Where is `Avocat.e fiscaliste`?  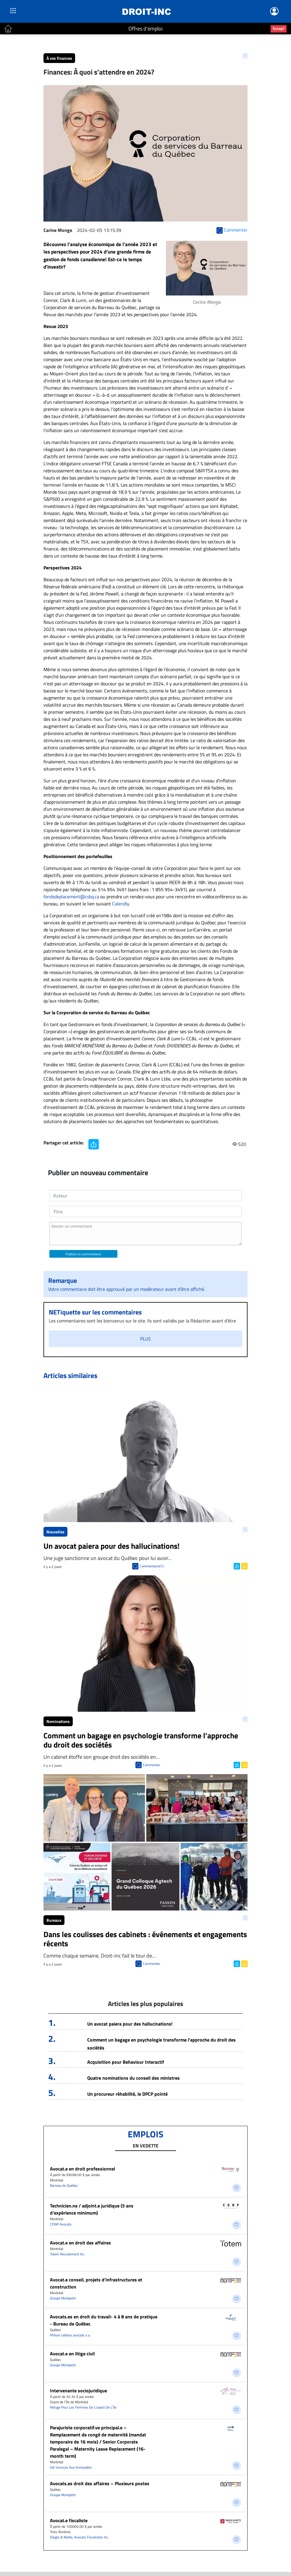
Avocat.e fiscaliste is located at coordinates (69, 2520).